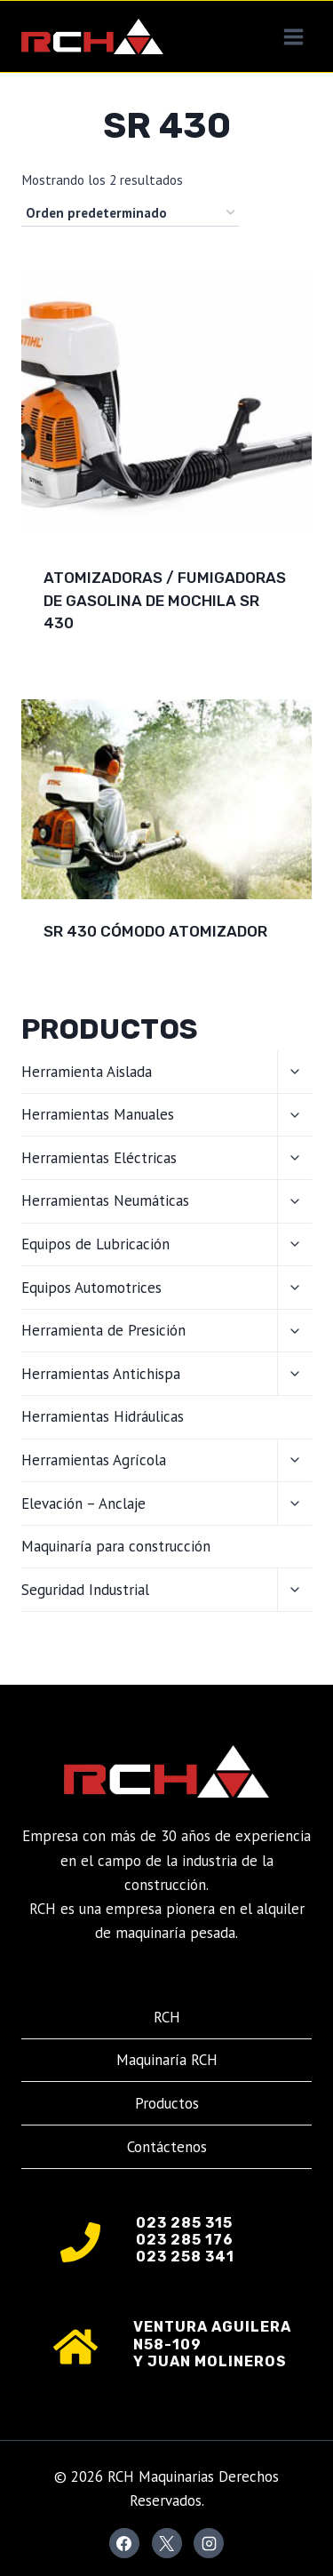  Describe the element at coordinates (99, 1158) in the screenshot. I see `Herramientas Eléctricas` at that location.